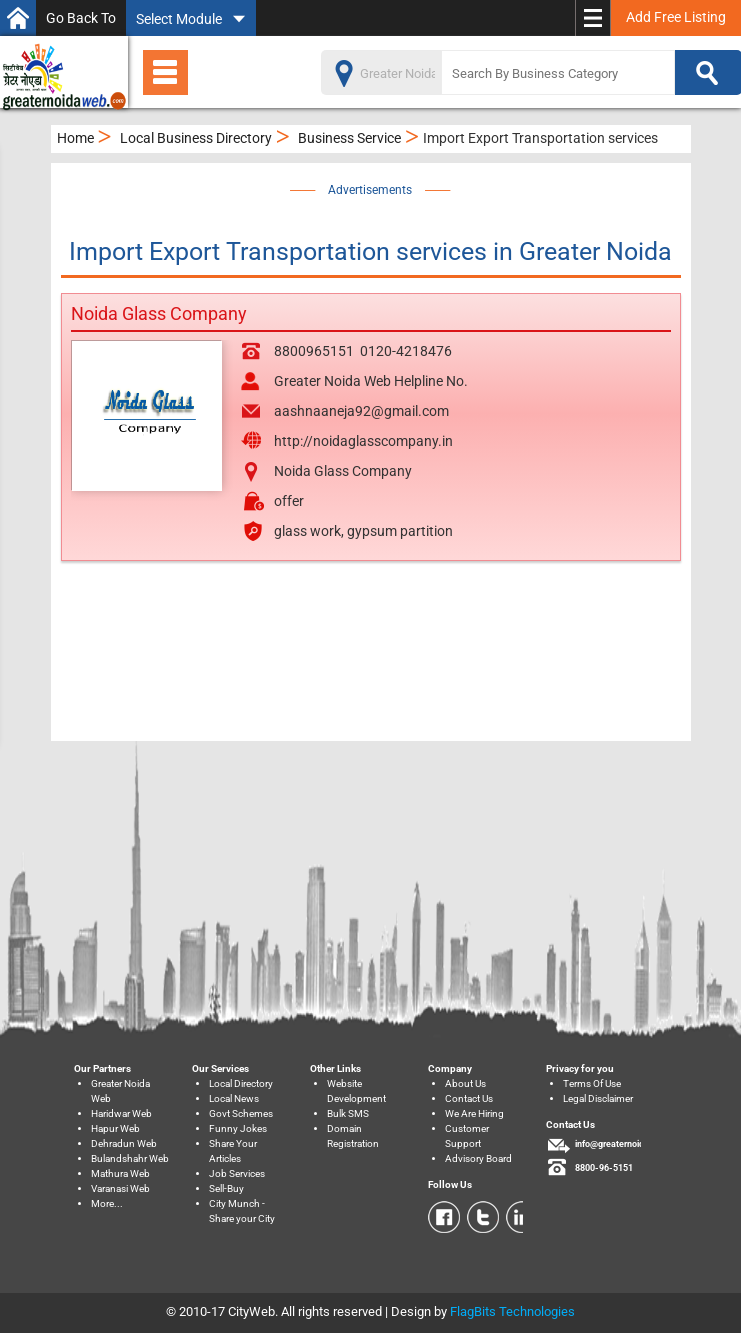 The height and width of the screenshot is (1333, 741). What do you see at coordinates (469, 1098) in the screenshot?
I see `Contact Us` at bounding box center [469, 1098].